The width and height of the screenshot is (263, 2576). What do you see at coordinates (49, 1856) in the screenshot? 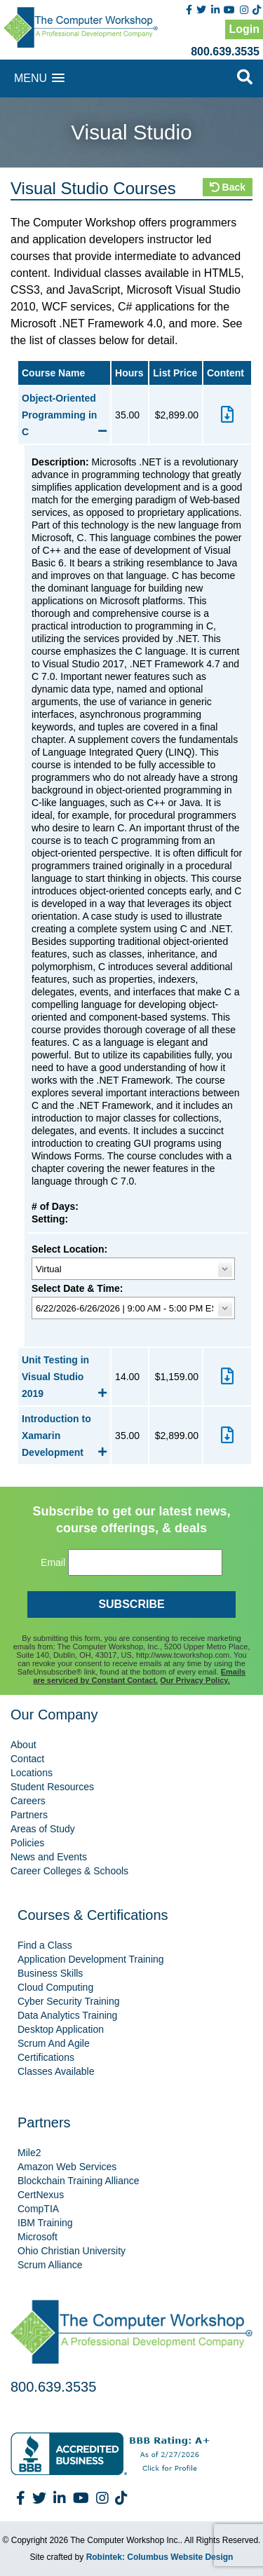
I see `News and Events` at bounding box center [49, 1856].